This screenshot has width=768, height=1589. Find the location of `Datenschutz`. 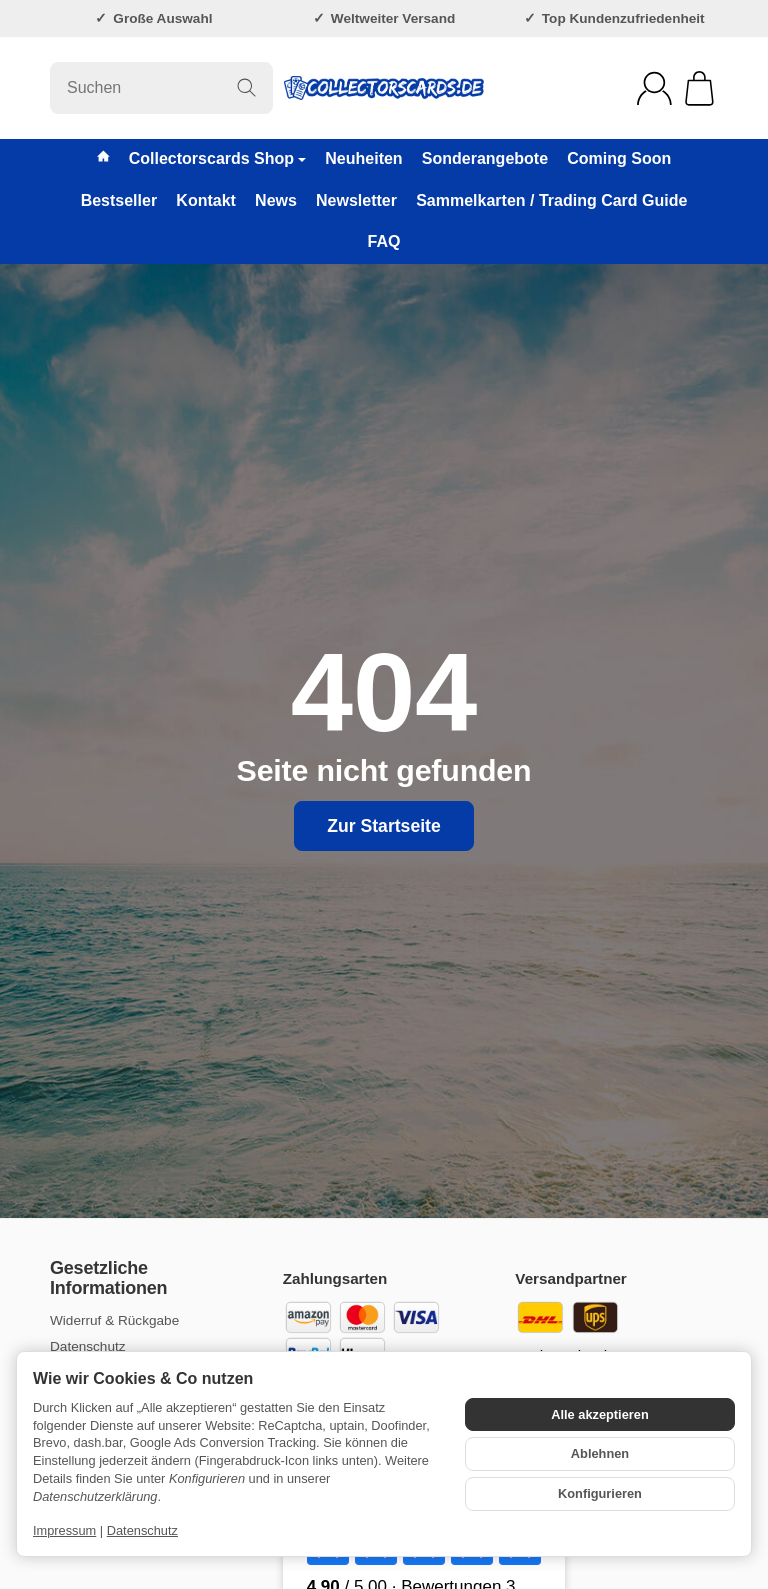

Datenschutz is located at coordinates (142, 1530).